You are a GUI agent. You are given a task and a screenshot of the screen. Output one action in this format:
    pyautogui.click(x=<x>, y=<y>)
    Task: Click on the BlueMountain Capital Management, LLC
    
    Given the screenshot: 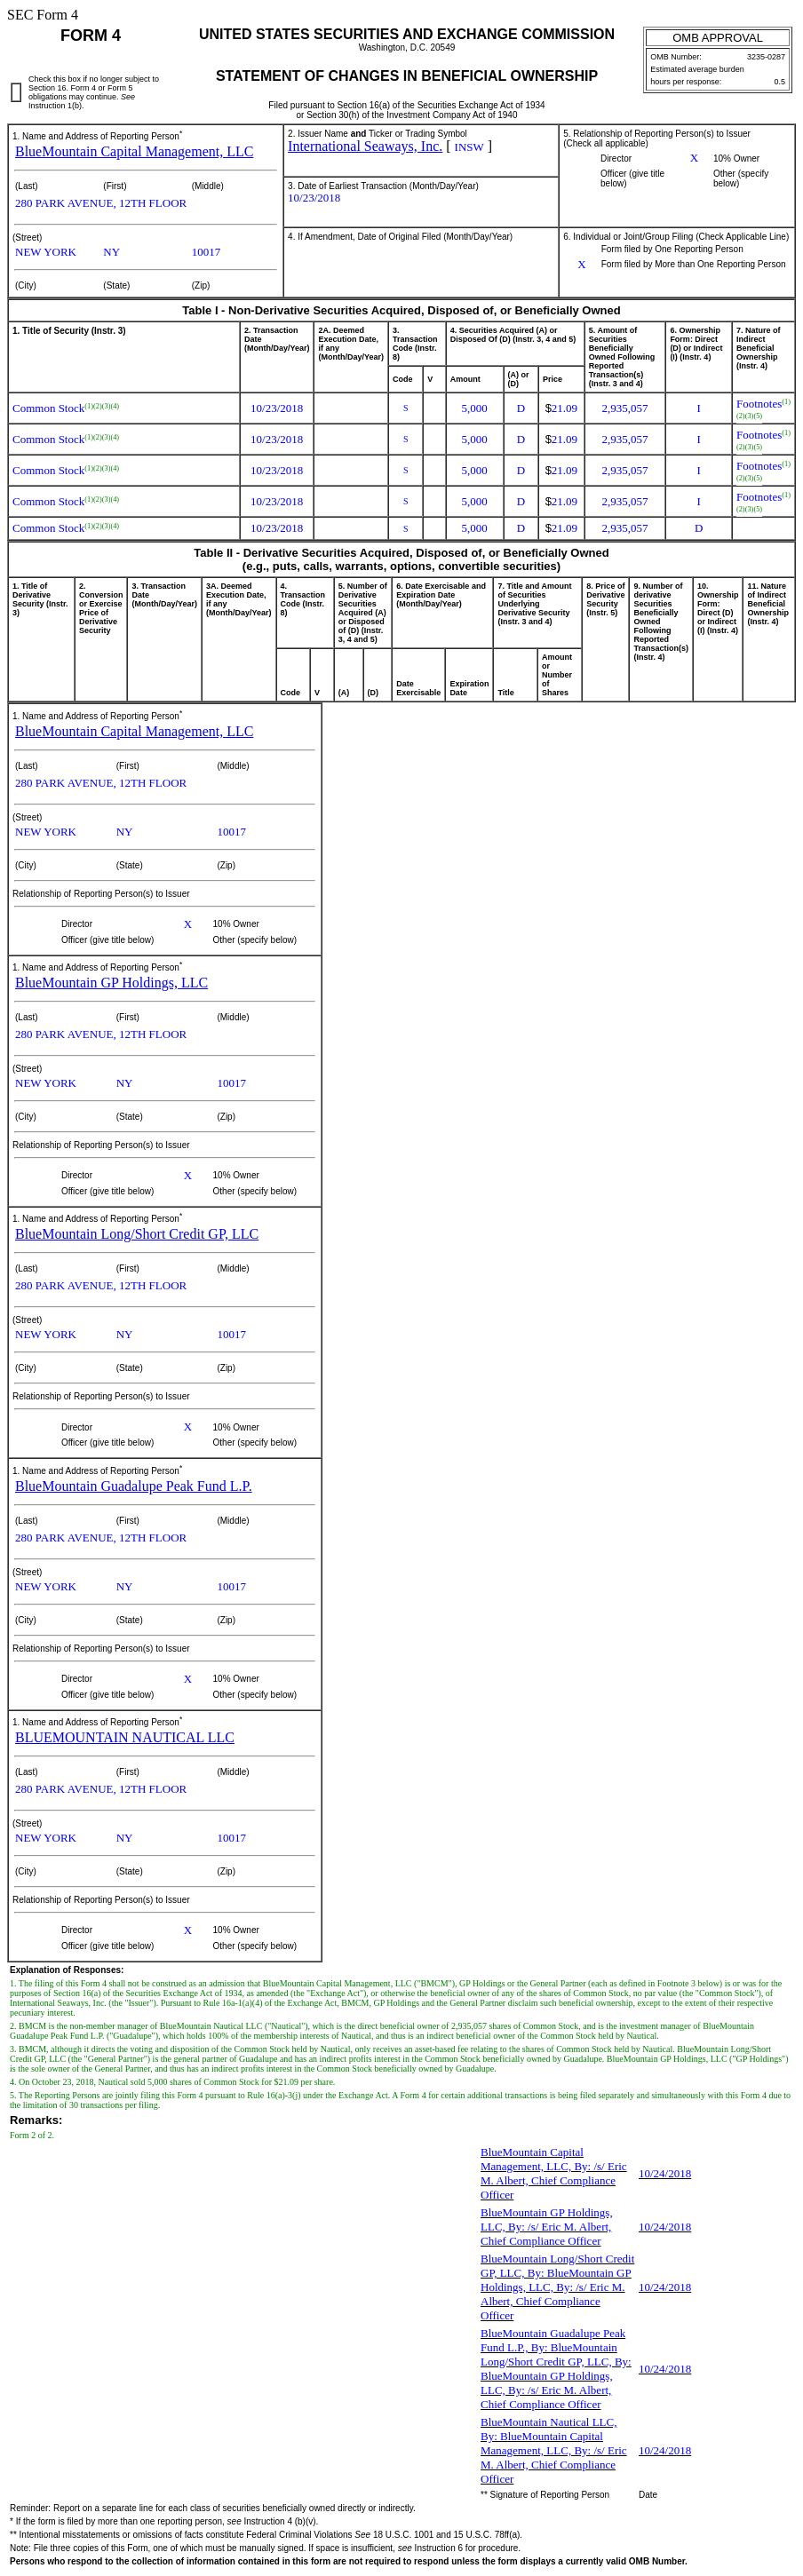 What is the action you would take?
    pyautogui.click(x=134, y=151)
    